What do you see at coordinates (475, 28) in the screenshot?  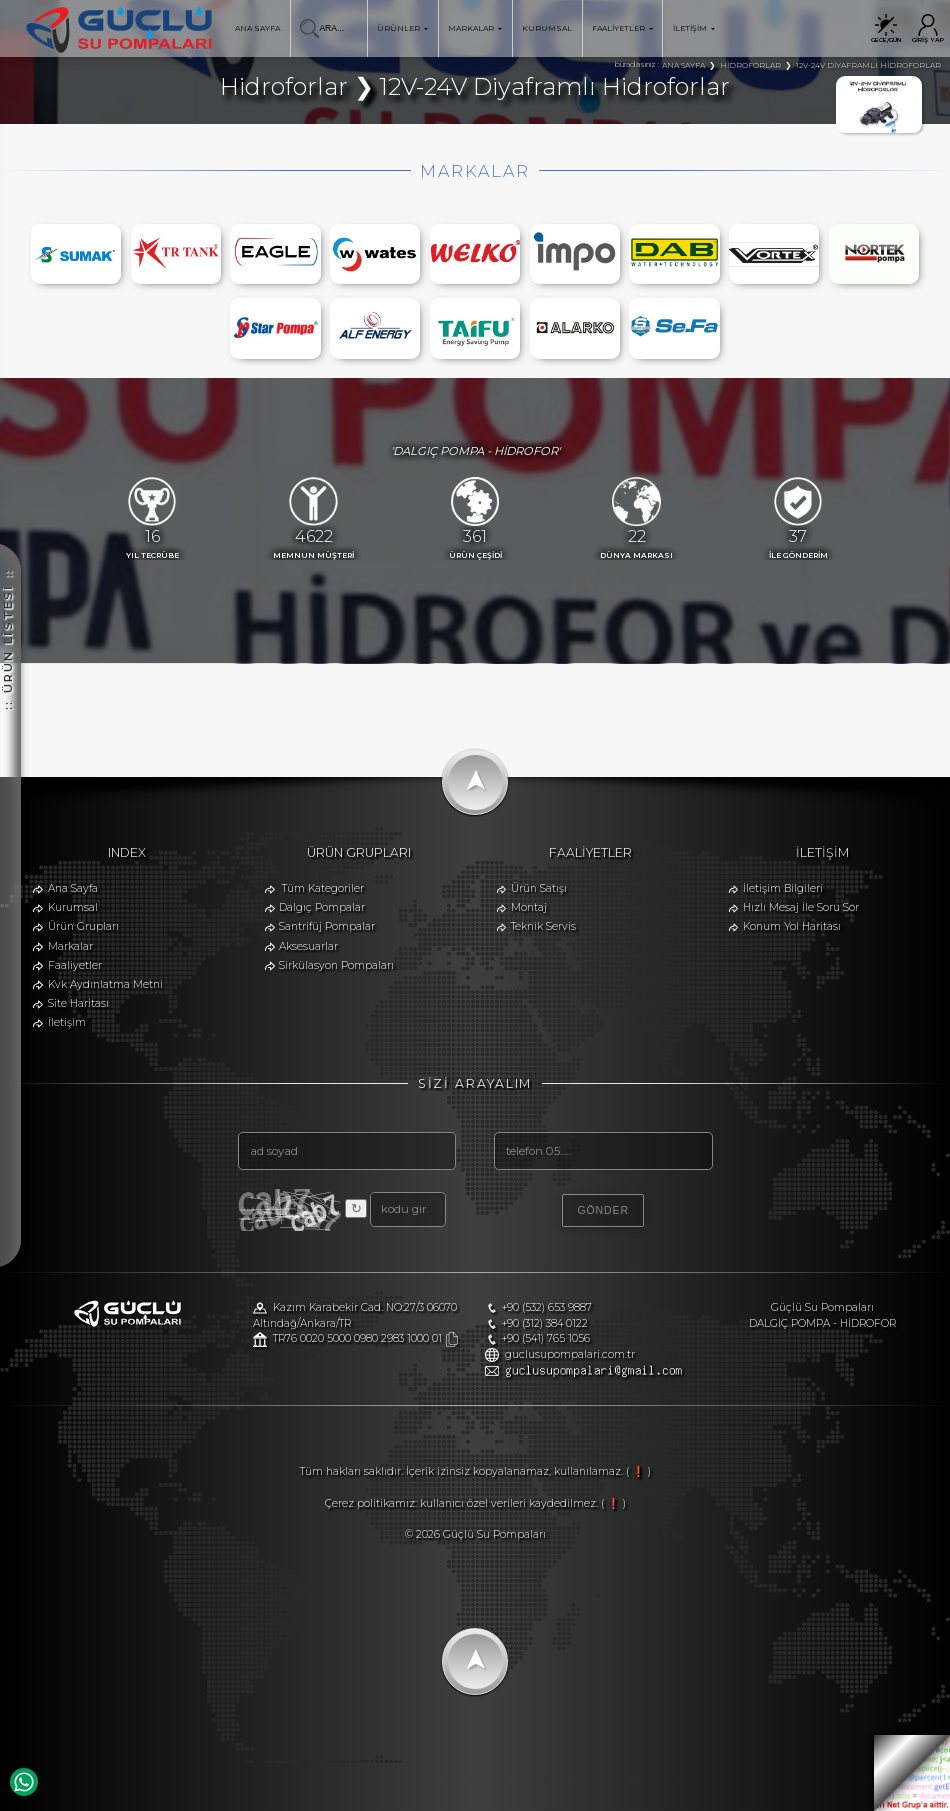 I see `MARKALAR` at bounding box center [475, 28].